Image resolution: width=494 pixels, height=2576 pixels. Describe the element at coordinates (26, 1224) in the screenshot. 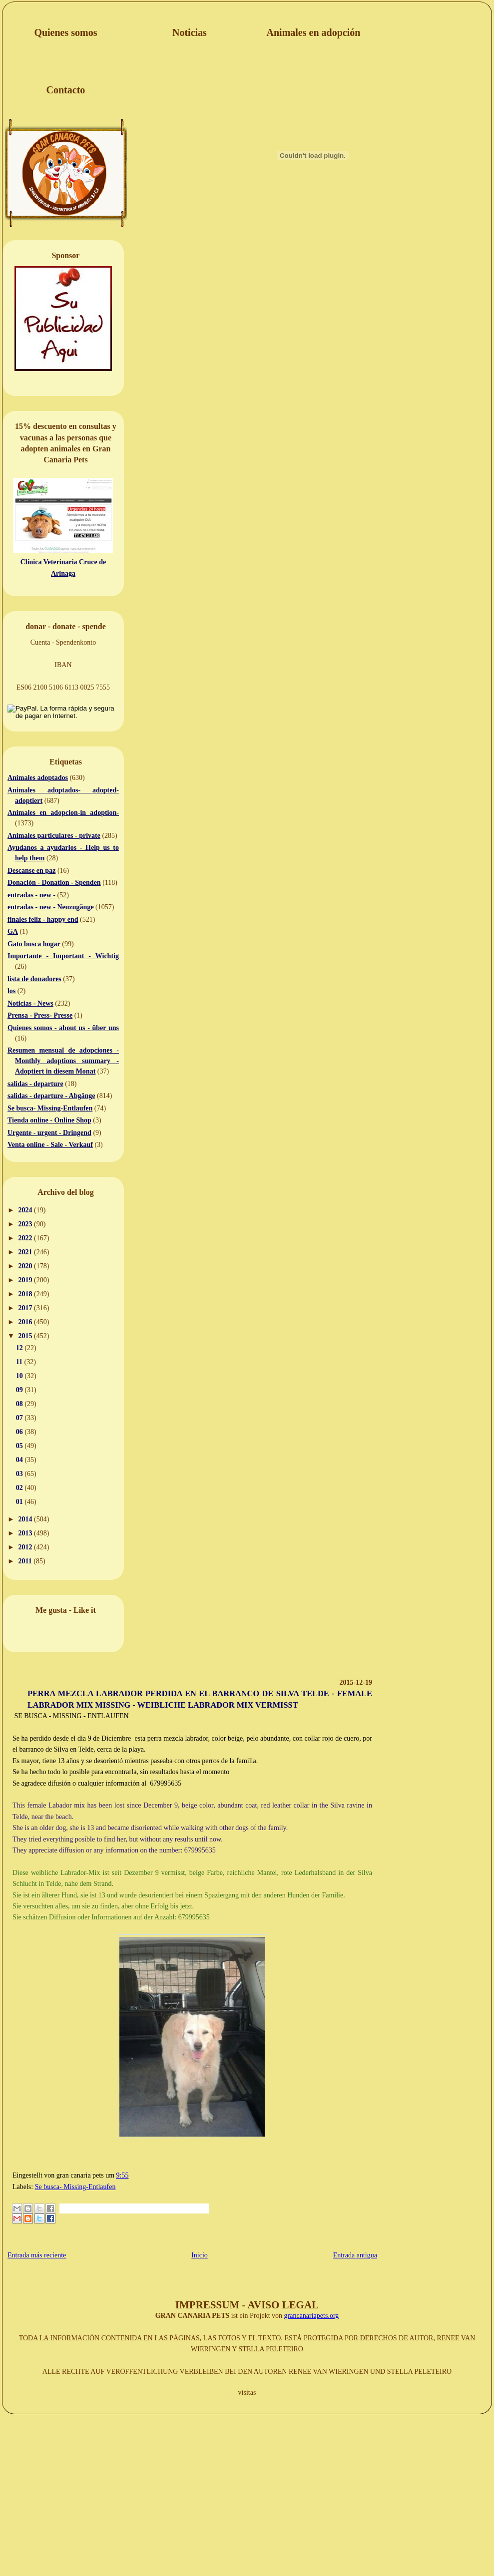

I see `2023` at that location.